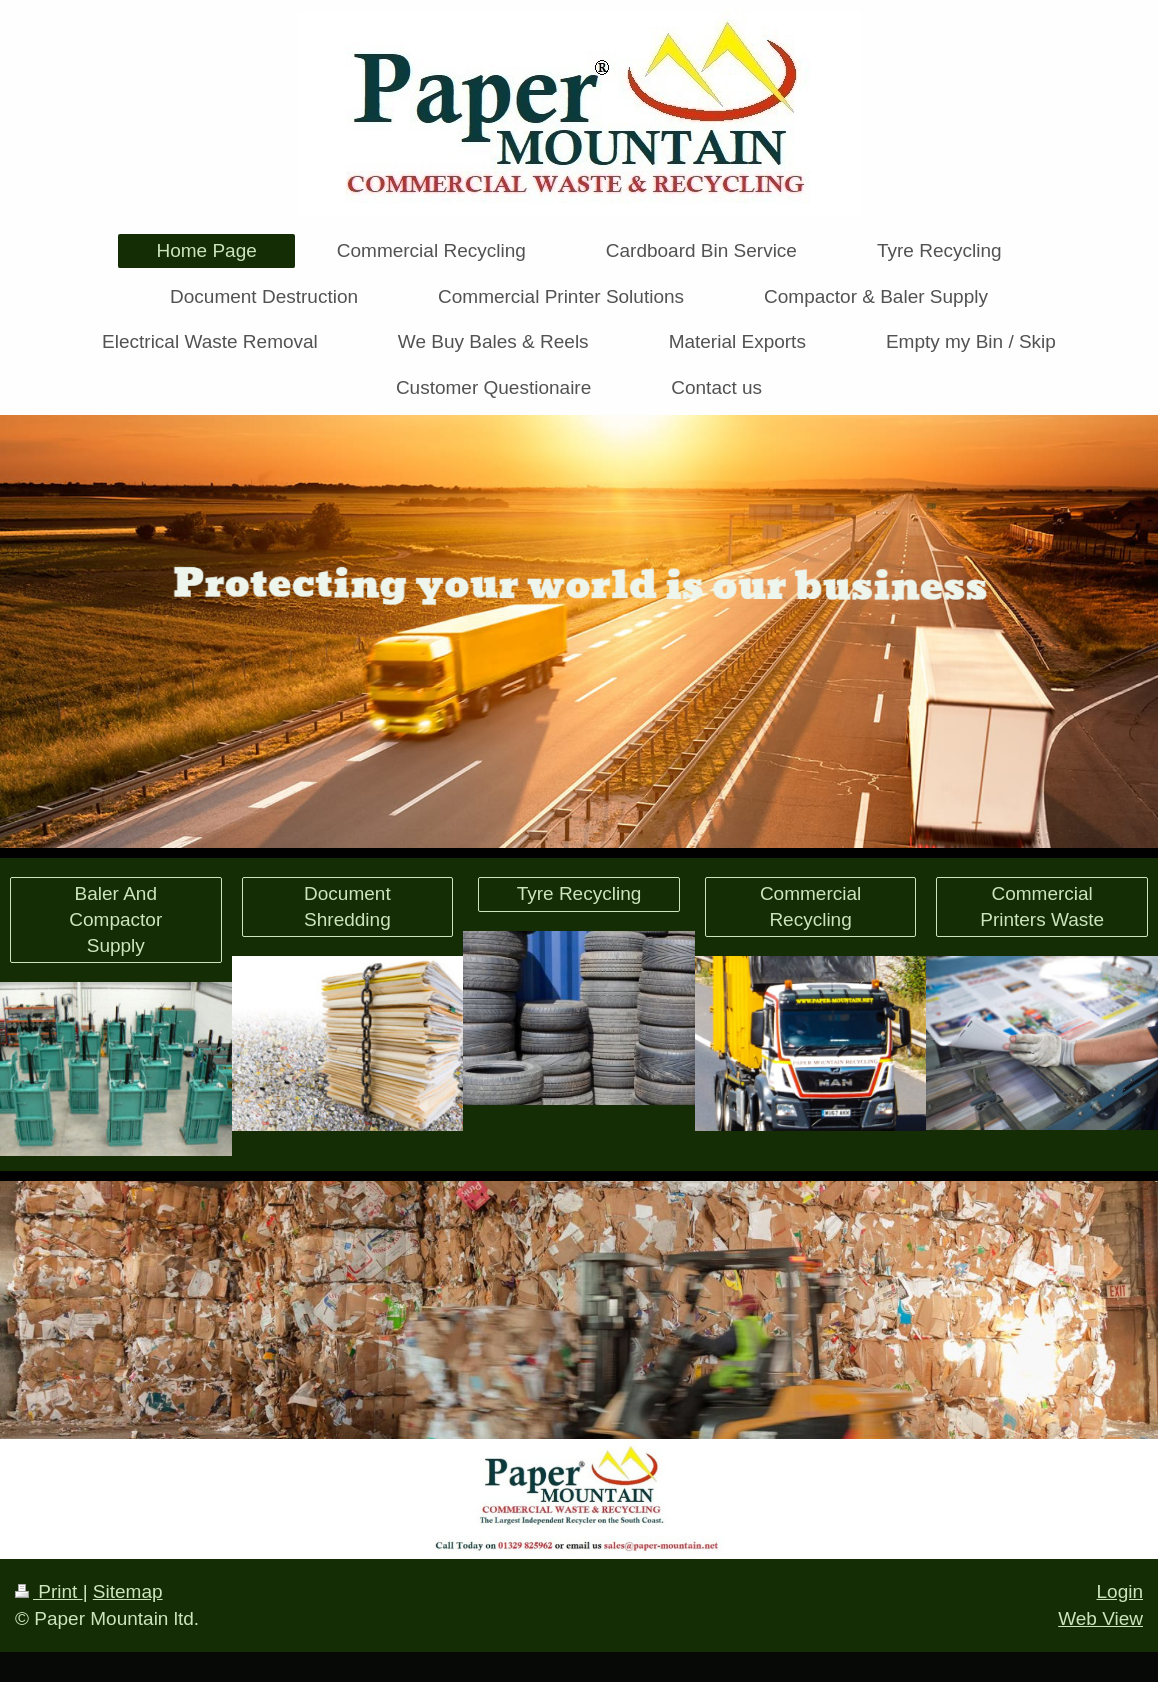  I want to click on Tyre Recycling, so click(579, 893).